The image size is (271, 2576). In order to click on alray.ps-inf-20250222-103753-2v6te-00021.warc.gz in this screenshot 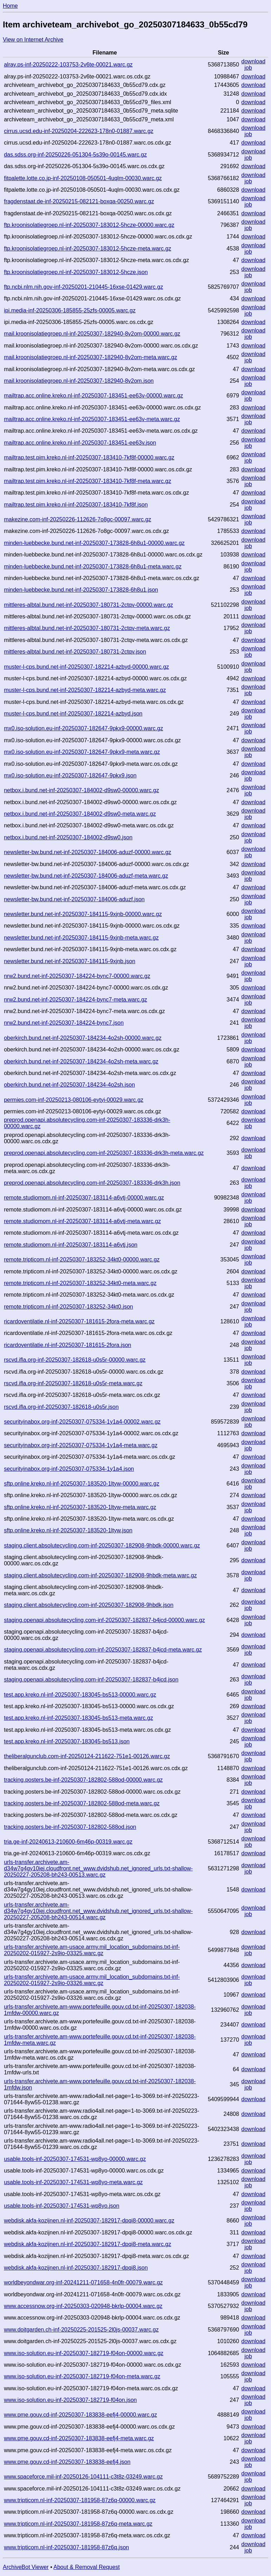, I will do `click(68, 65)`.